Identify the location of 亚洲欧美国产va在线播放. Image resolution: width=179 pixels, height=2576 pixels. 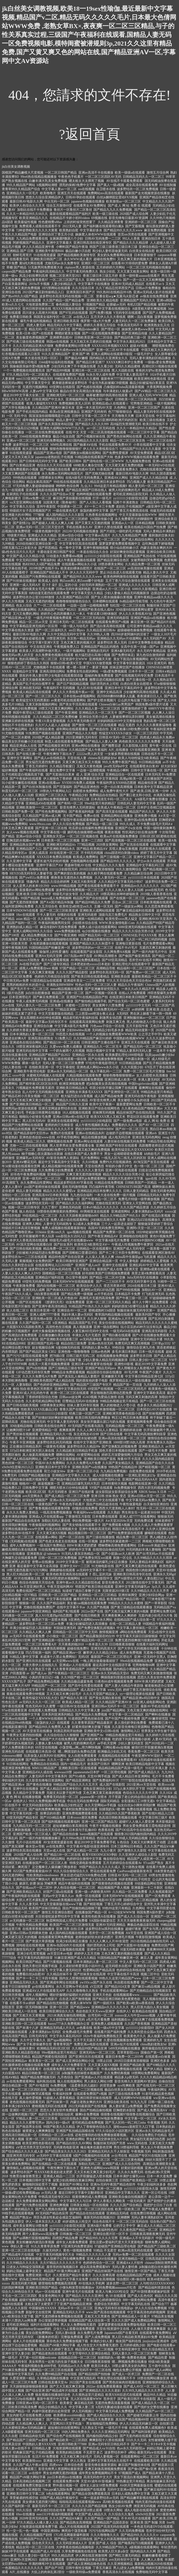
(89, 1467).